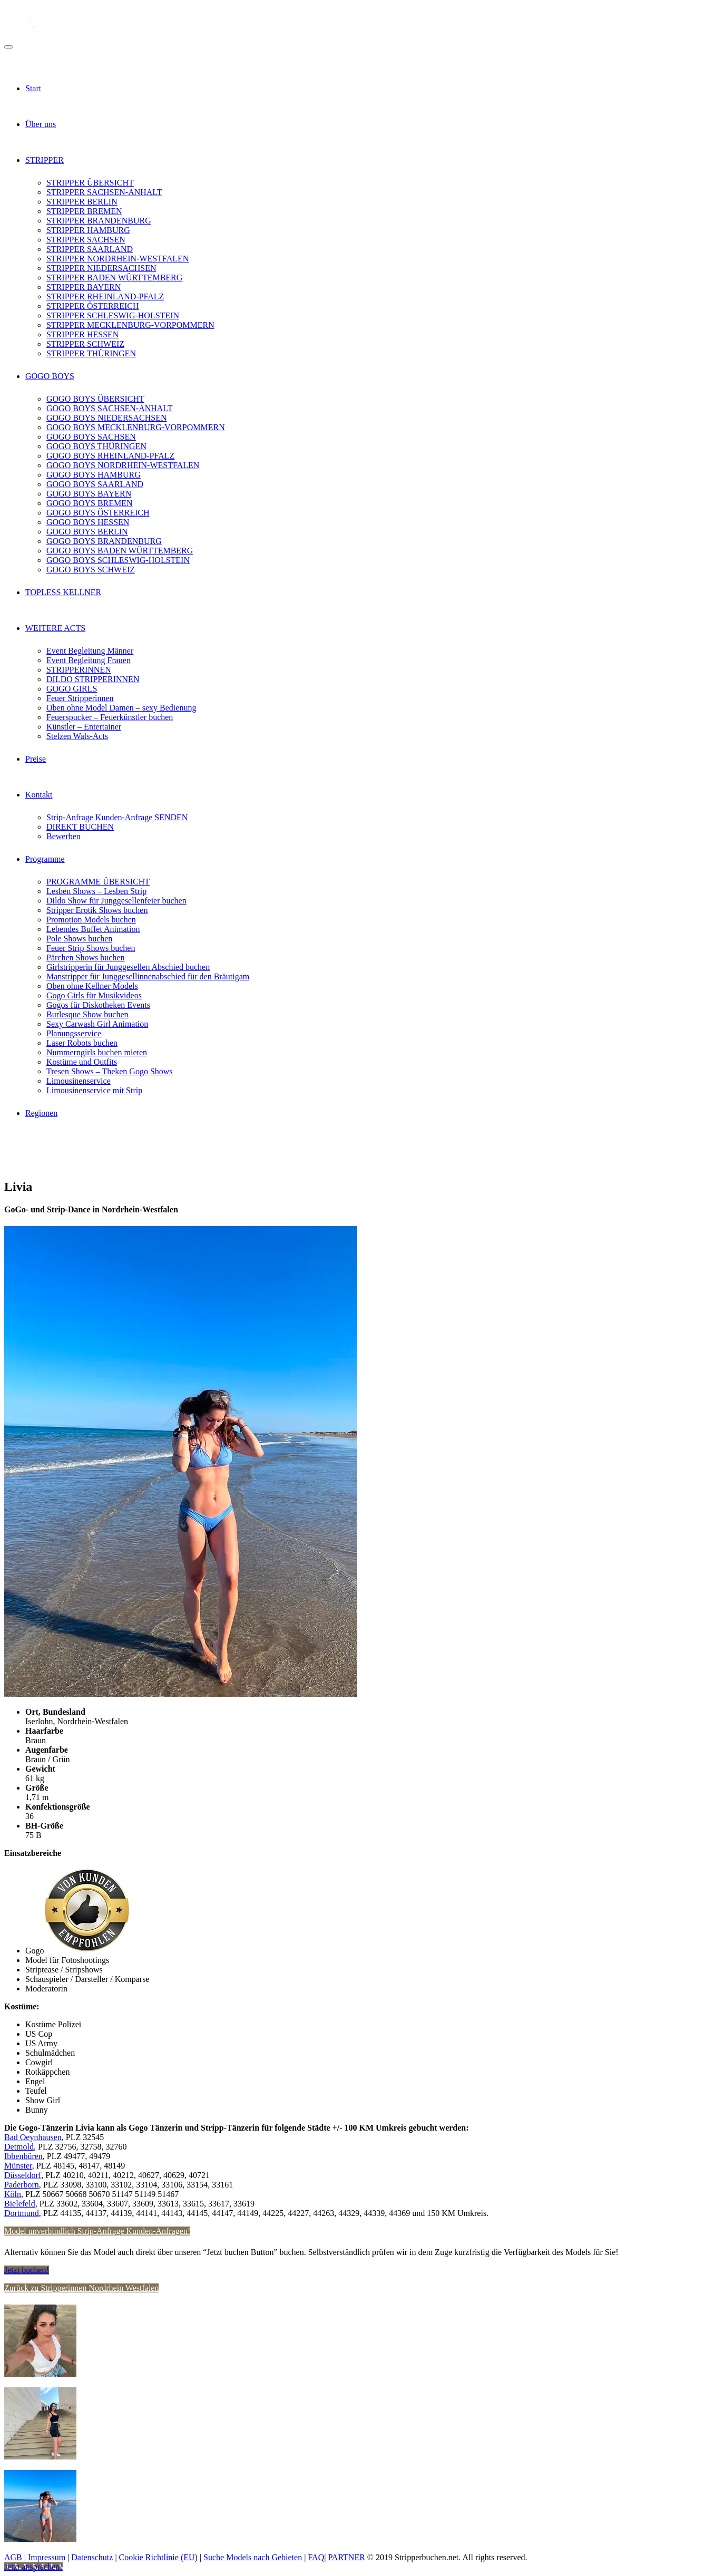 This screenshot has height=2576, width=714. What do you see at coordinates (79, 938) in the screenshot?
I see `Pole Shows buchen` at bounding box center [79, 938].